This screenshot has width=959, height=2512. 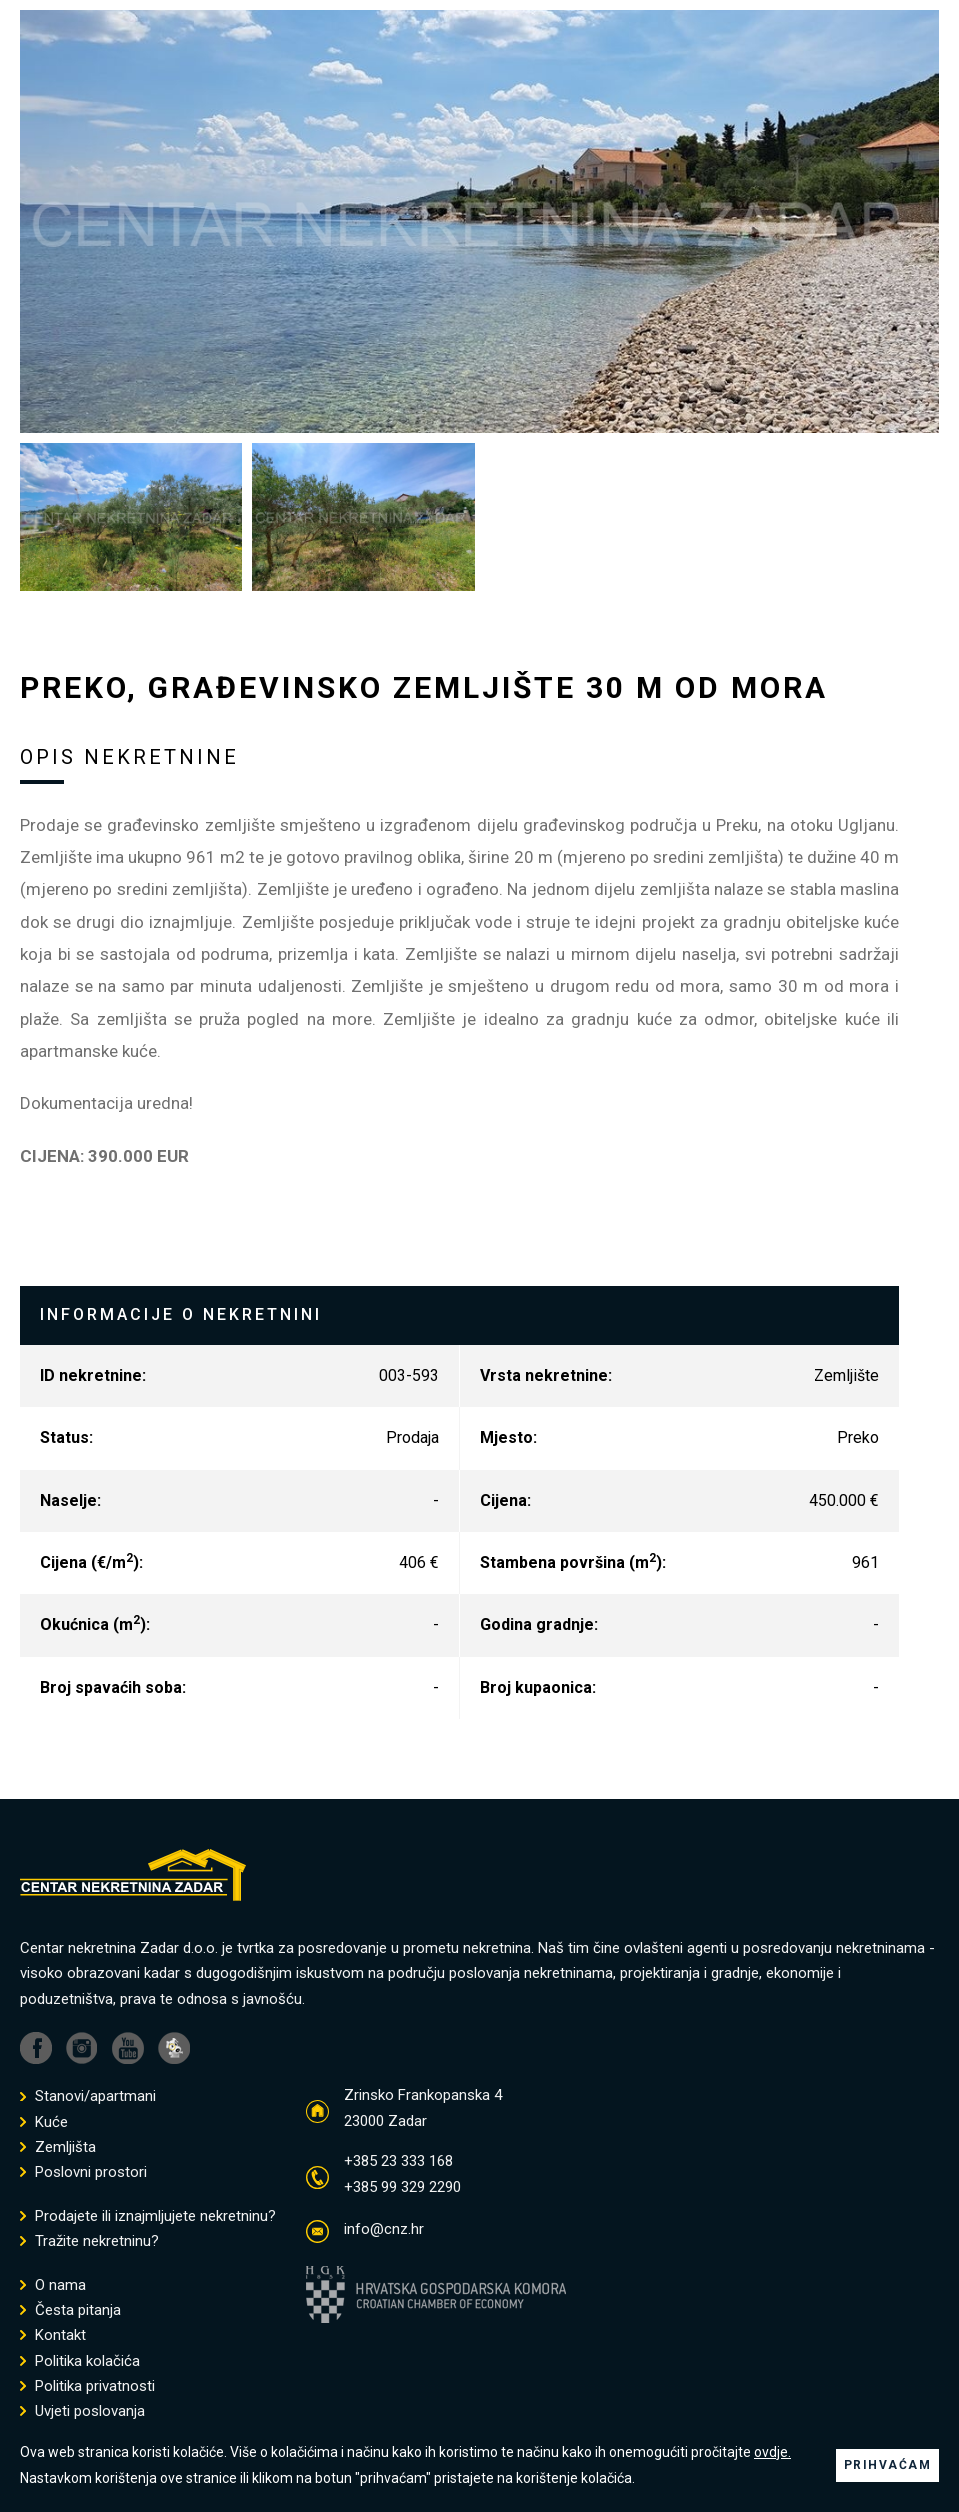 I want to click on Politika kolačića, so click(x=80, y=2361).